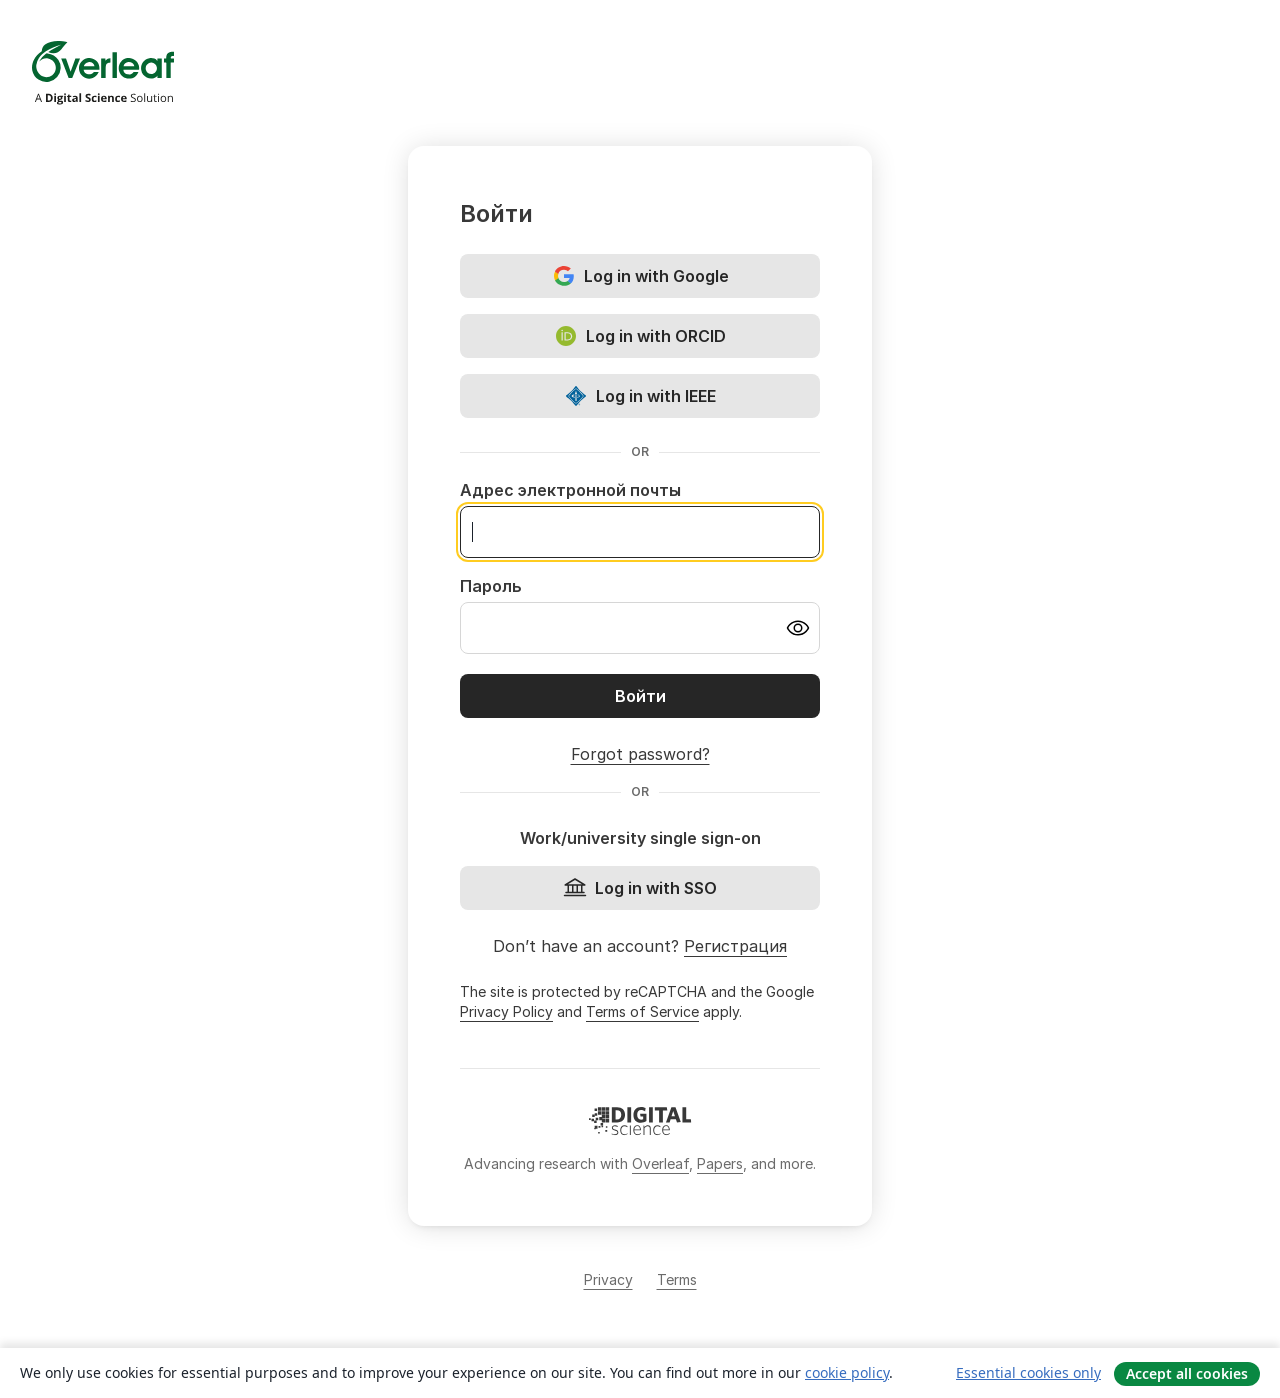 The image size is (1280, 1398). I want to click on Пароль, so click(491, 586).